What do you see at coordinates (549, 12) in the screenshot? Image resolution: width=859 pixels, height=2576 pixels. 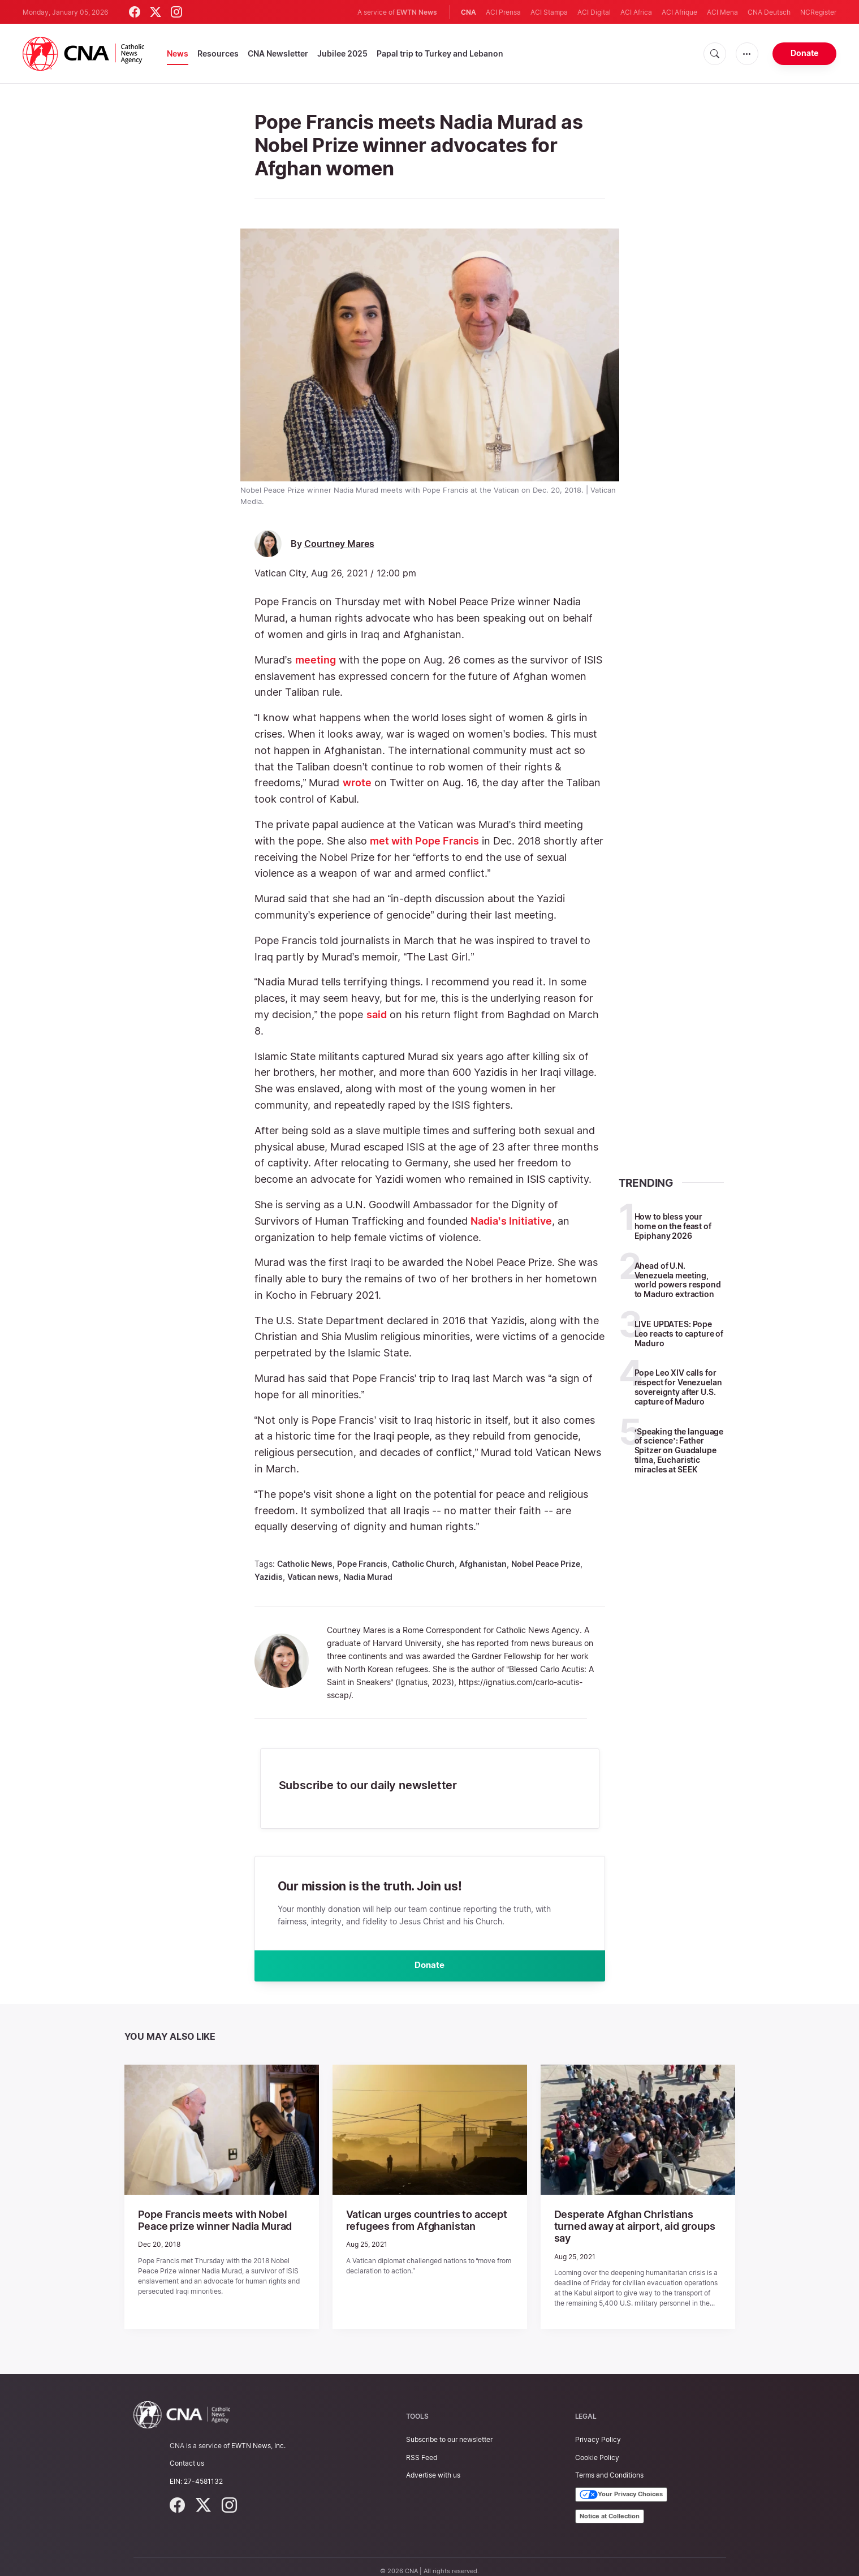 I see `ACI Stampa` at bounding box center [549, 12].